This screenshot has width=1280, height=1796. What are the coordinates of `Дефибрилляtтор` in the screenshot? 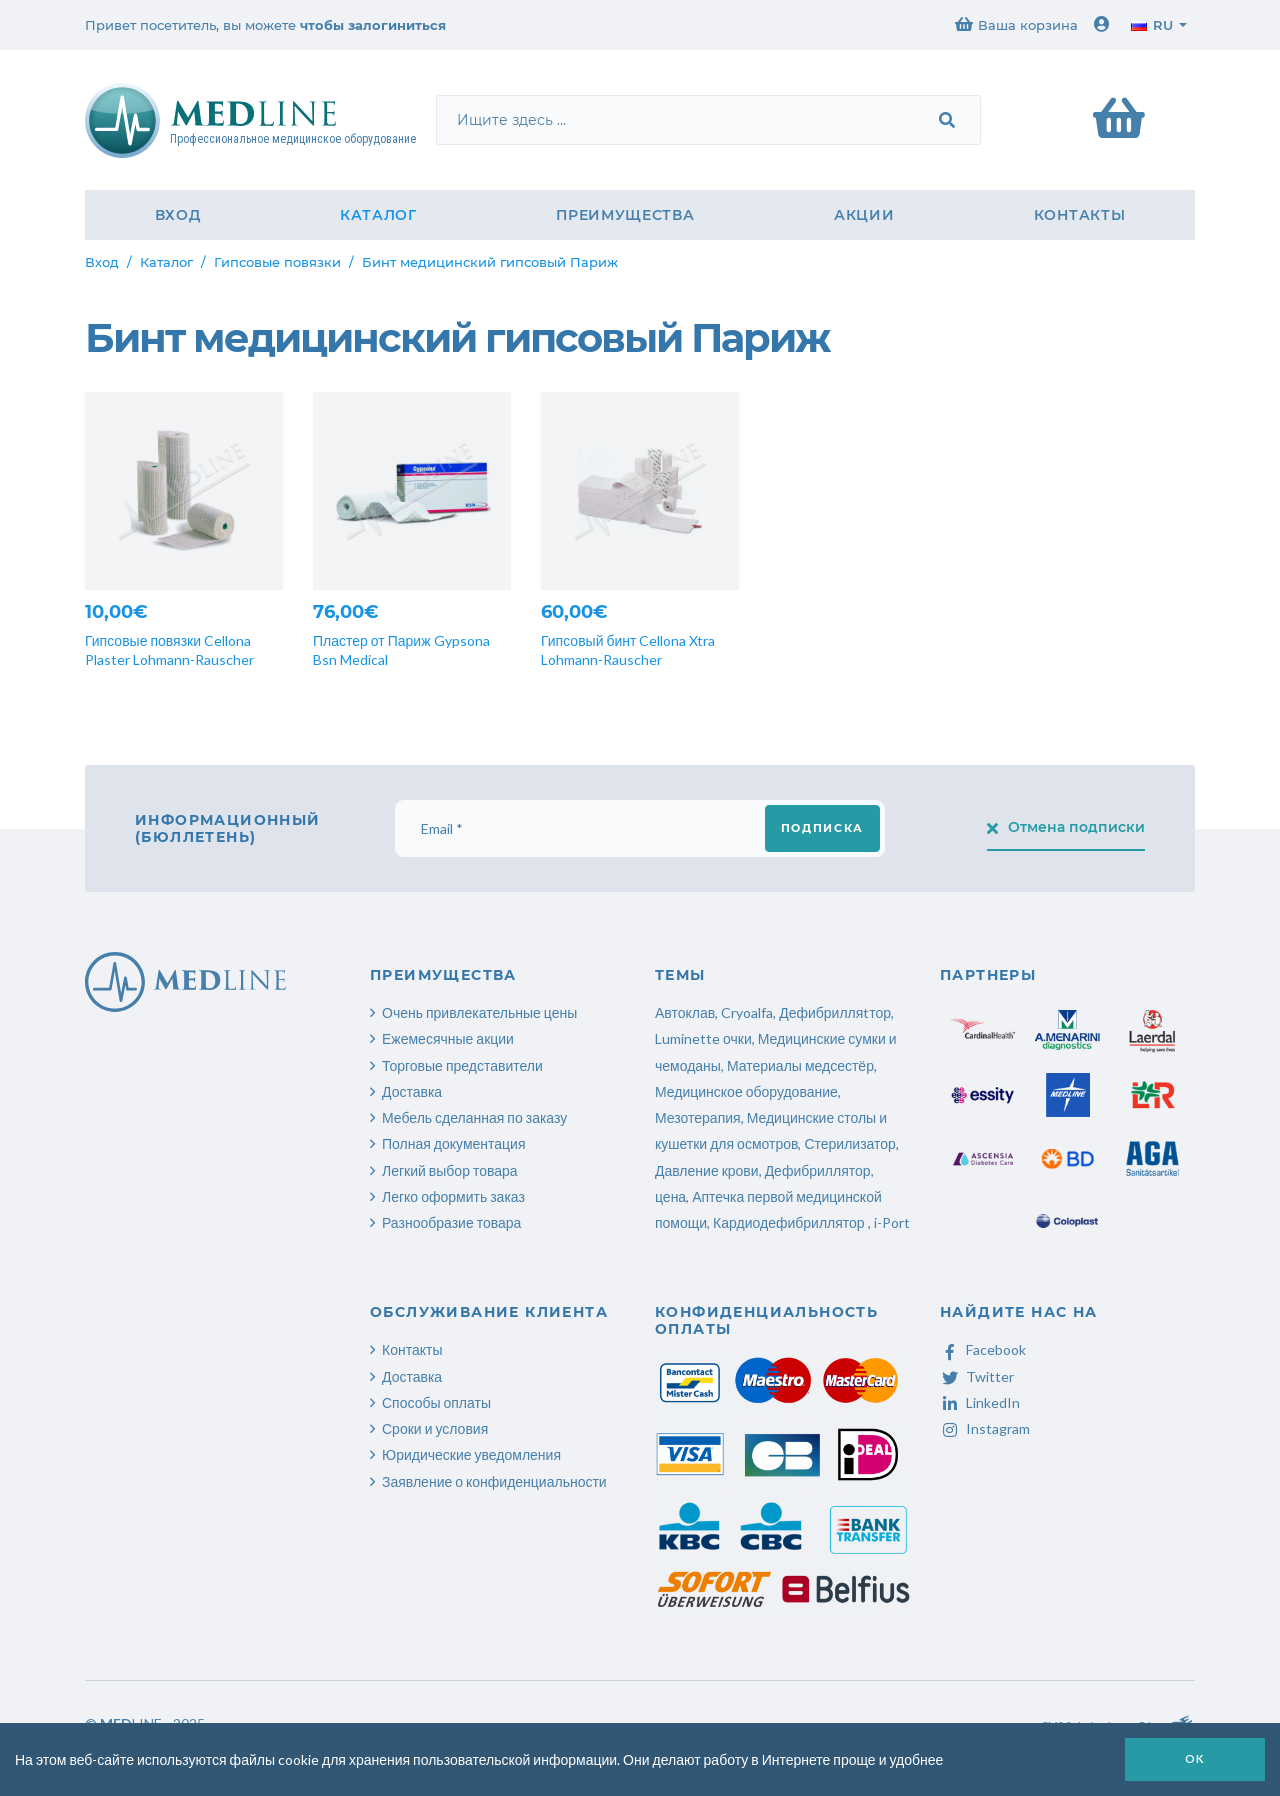 It's located at (835, 1012).